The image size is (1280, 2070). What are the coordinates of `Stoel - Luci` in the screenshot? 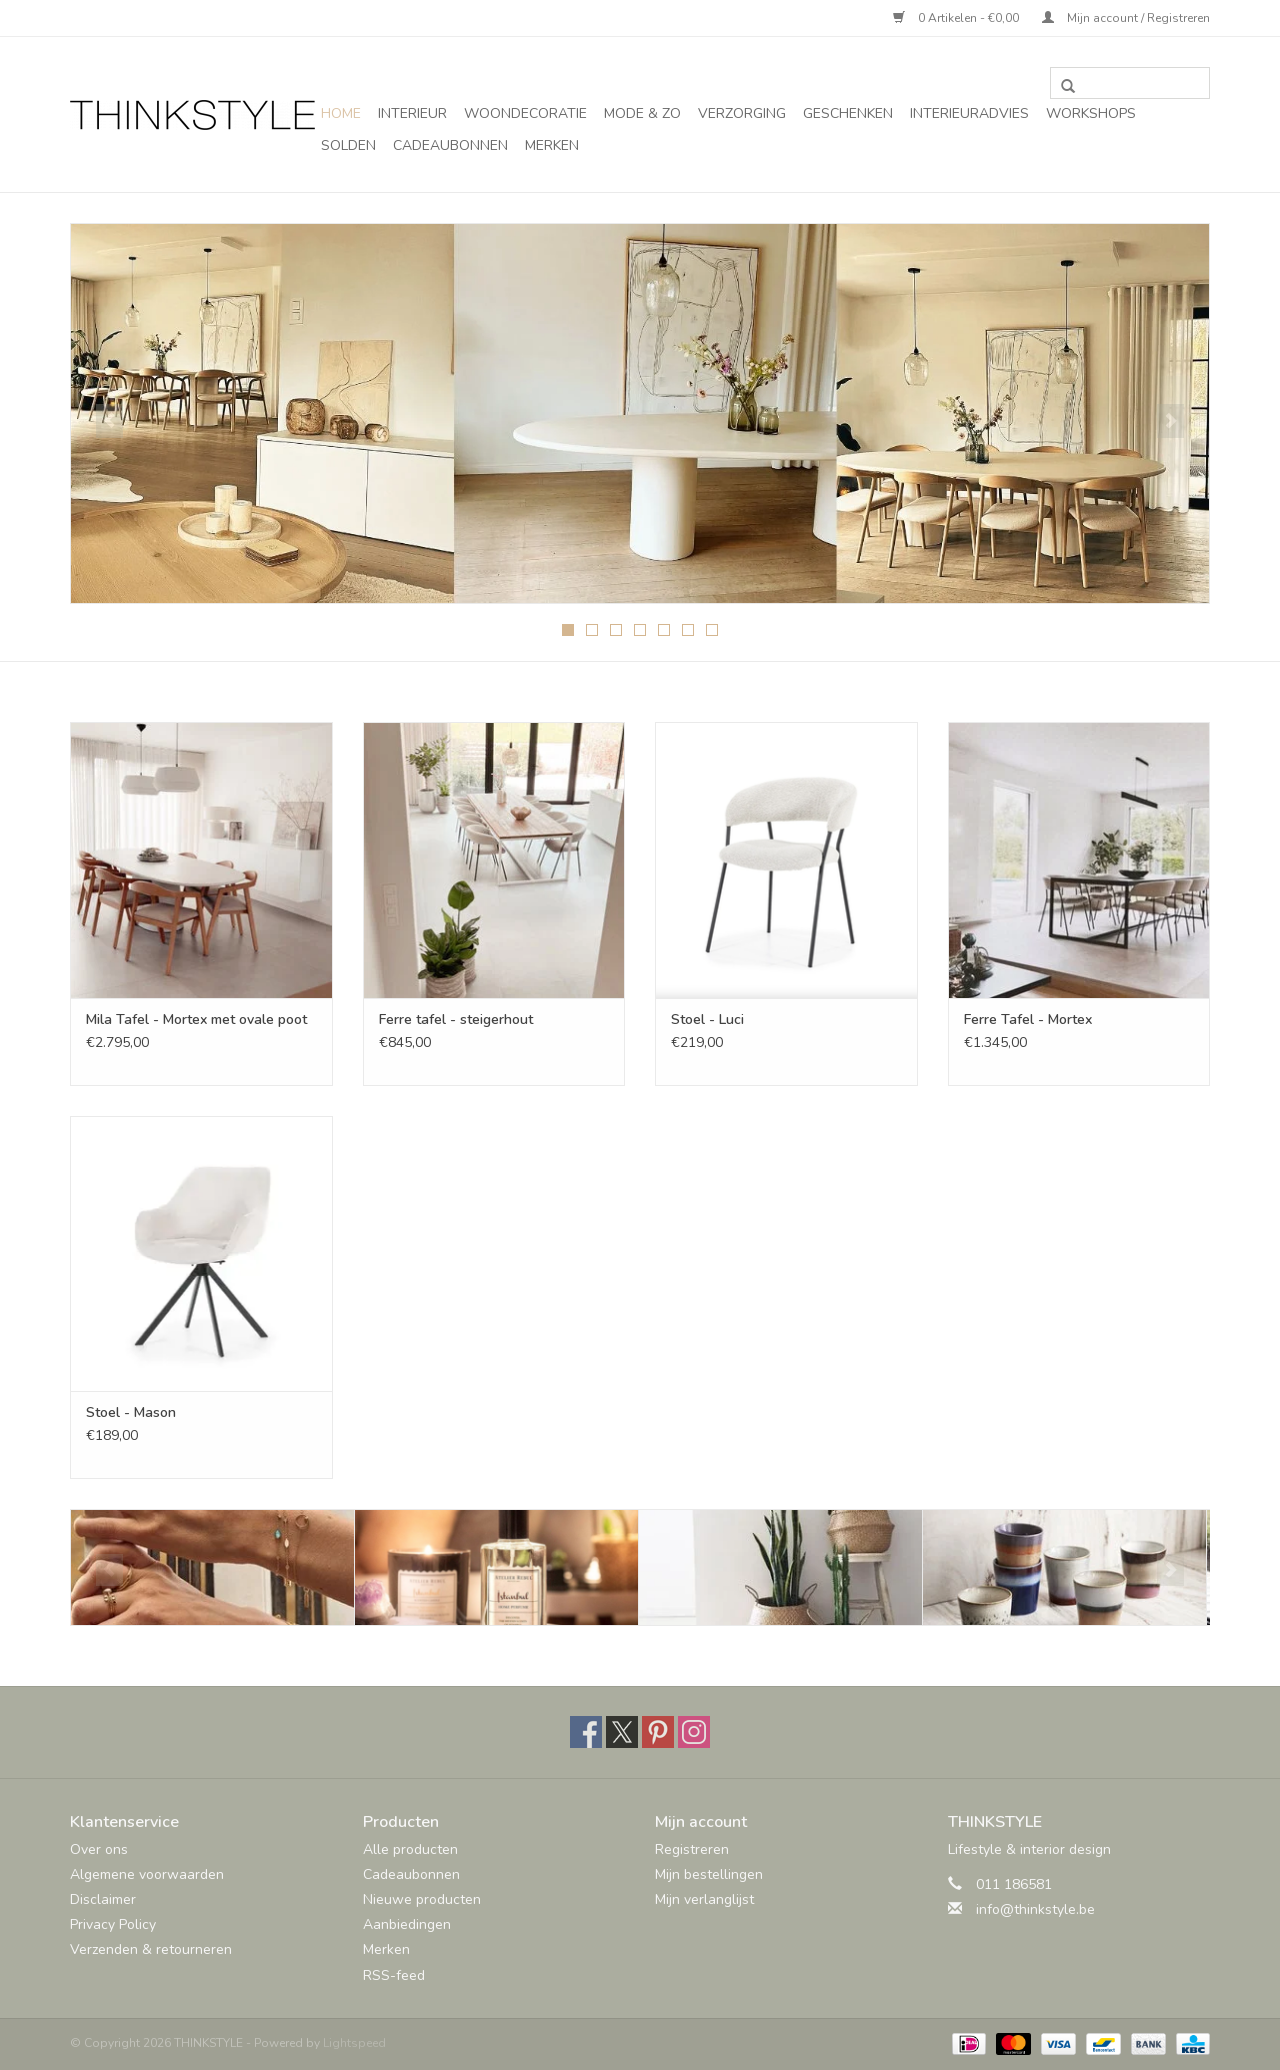 It's located at (707, 1019).